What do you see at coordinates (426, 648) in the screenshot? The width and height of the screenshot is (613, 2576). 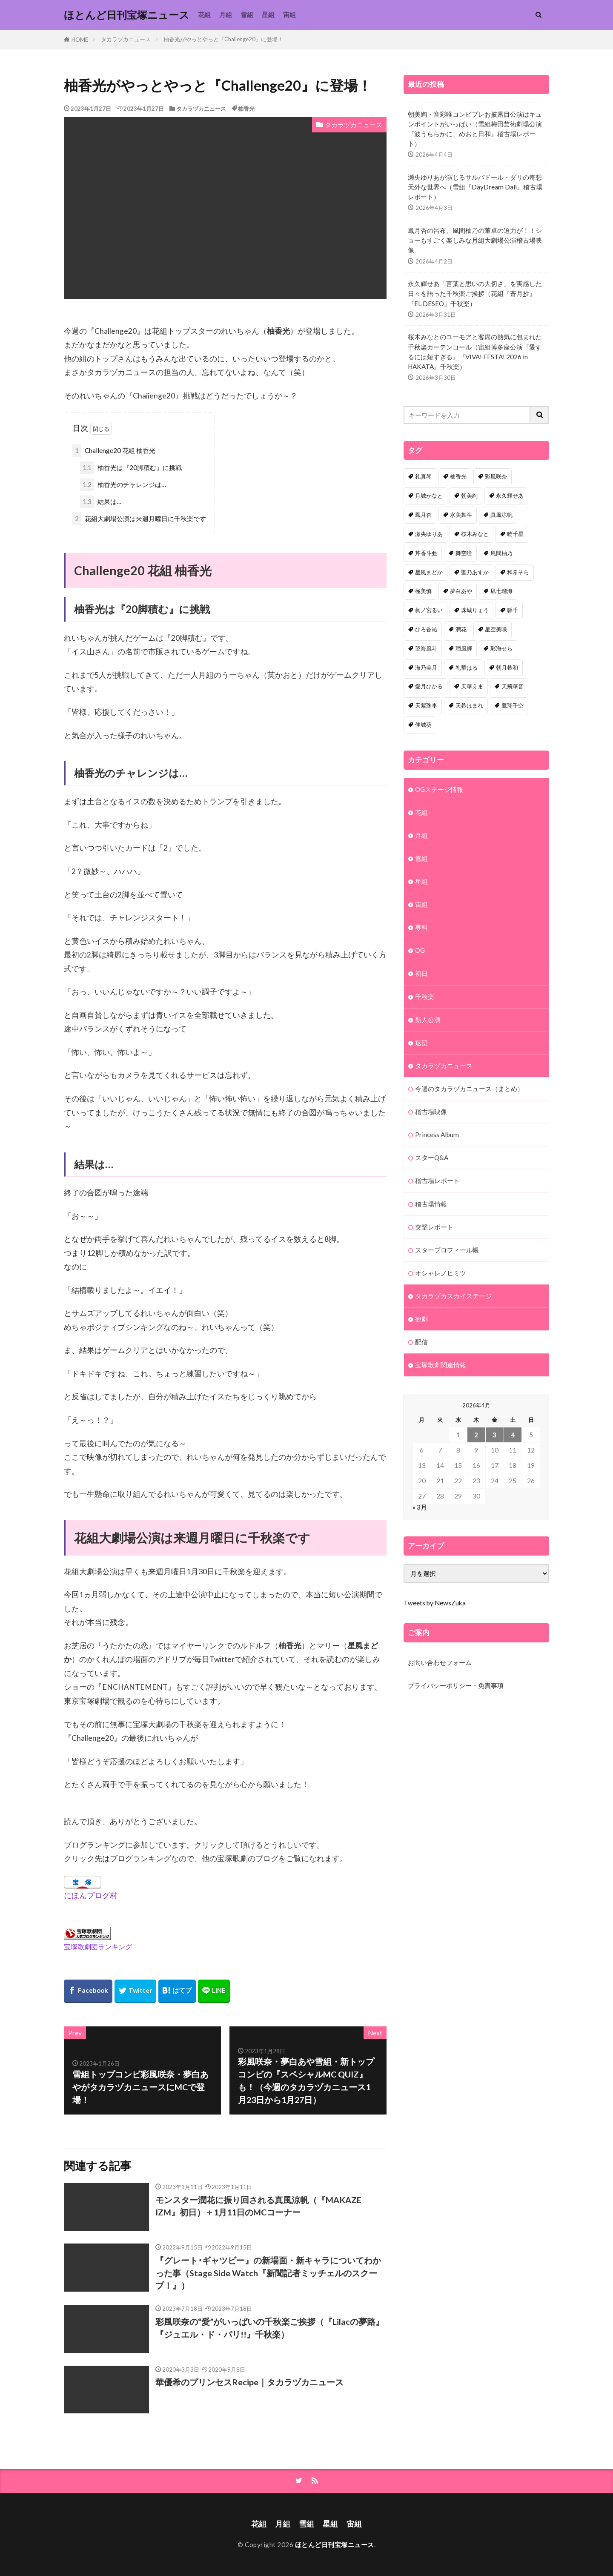 I see `望海風斗 [望海風斗 (38個の項目)]` at bounding box center [426, 648].